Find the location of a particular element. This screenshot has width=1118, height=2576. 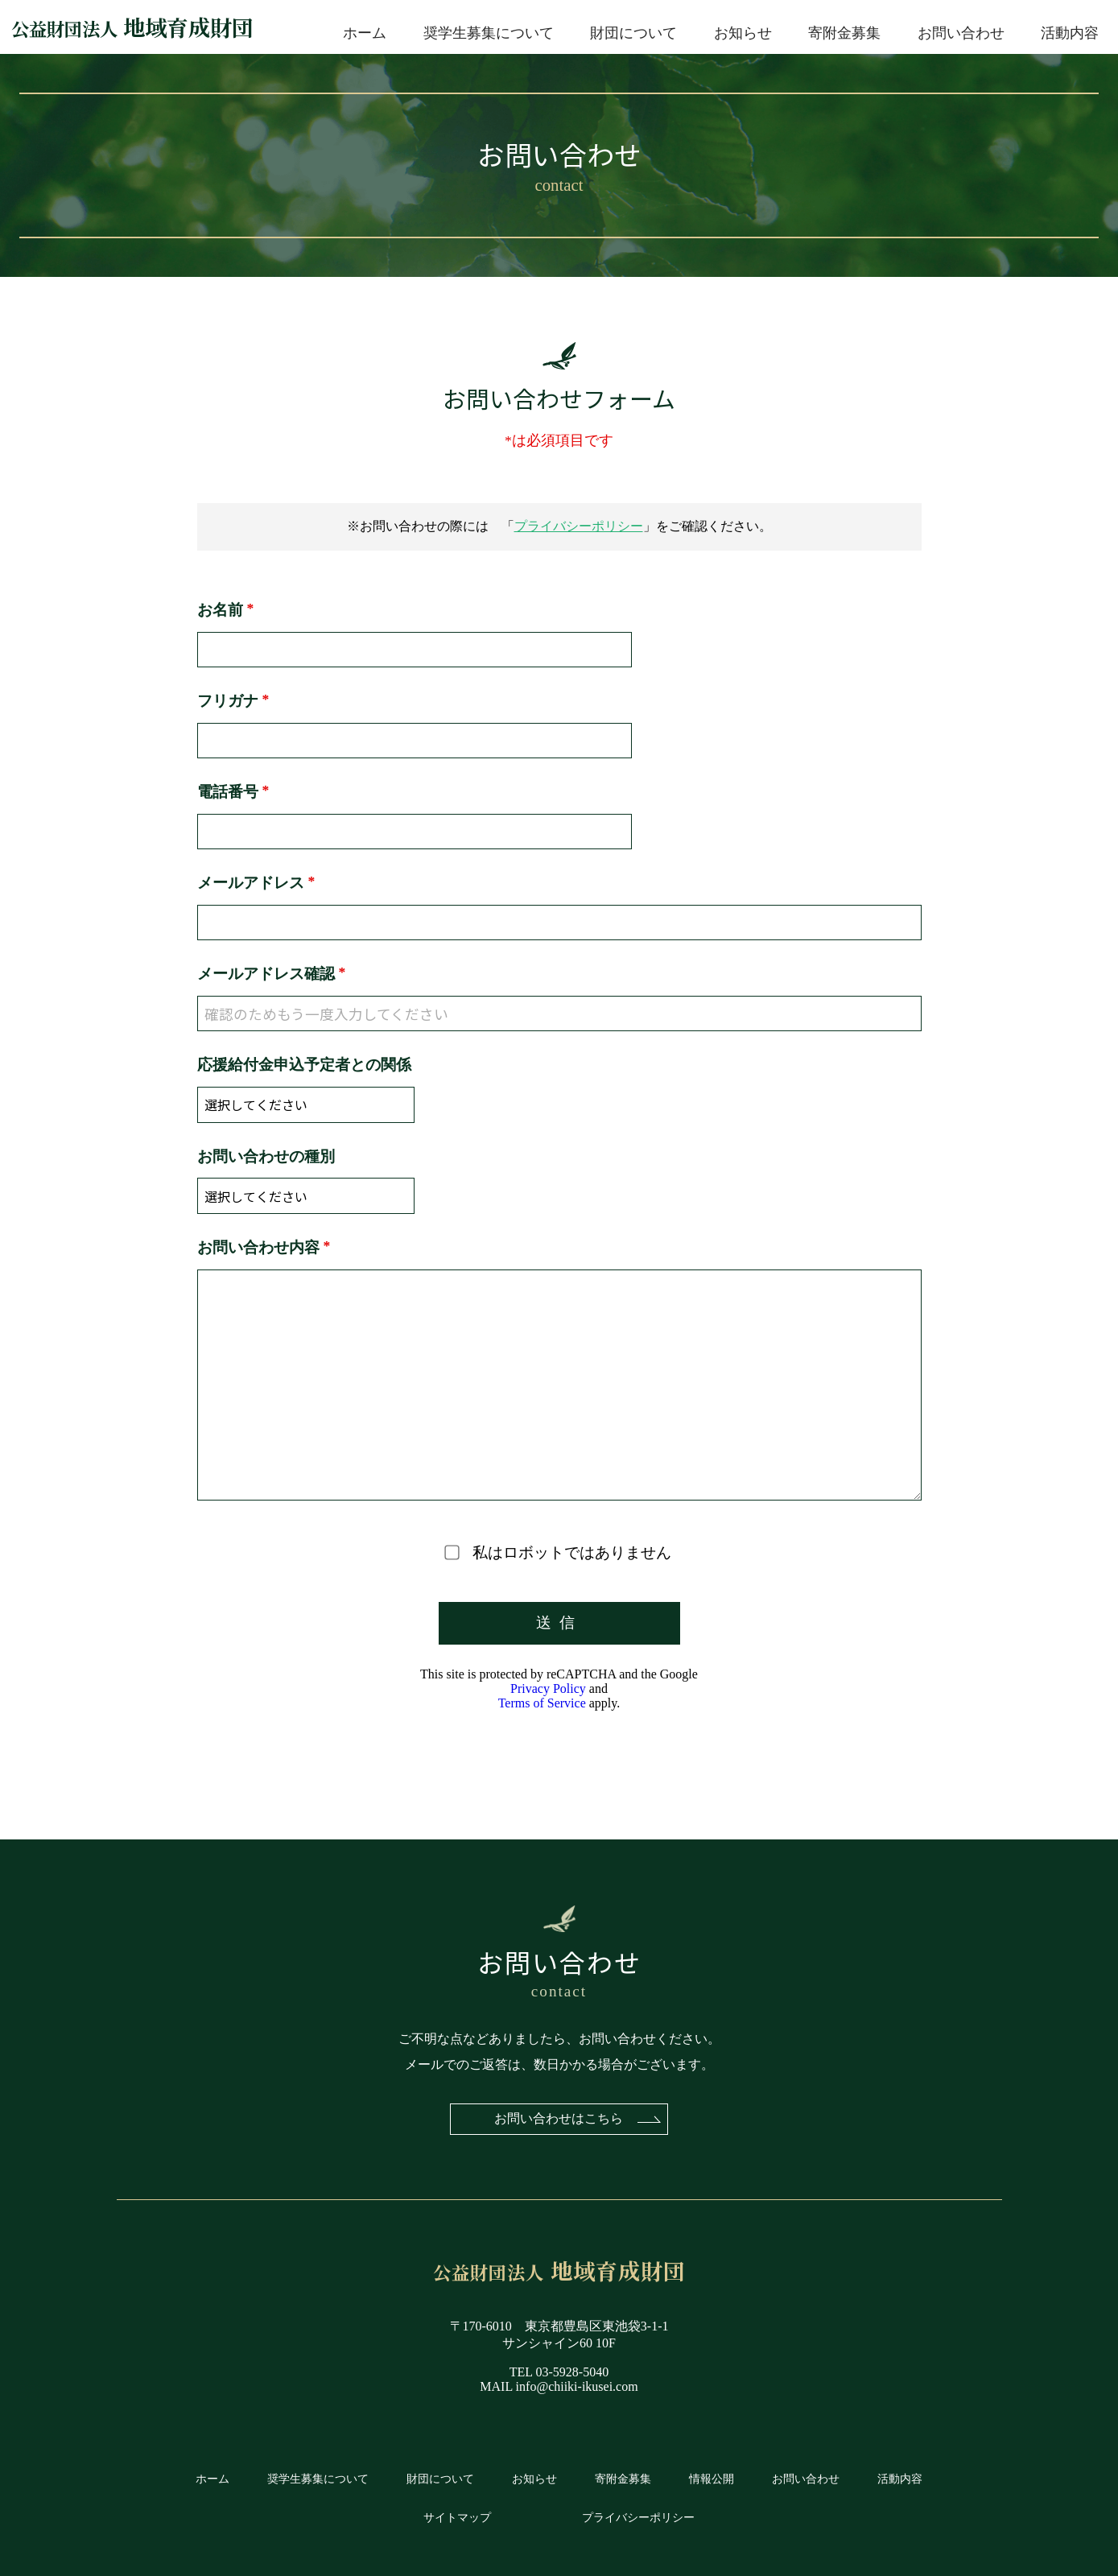

地域育成財団 is located at coordinates (132, 27).